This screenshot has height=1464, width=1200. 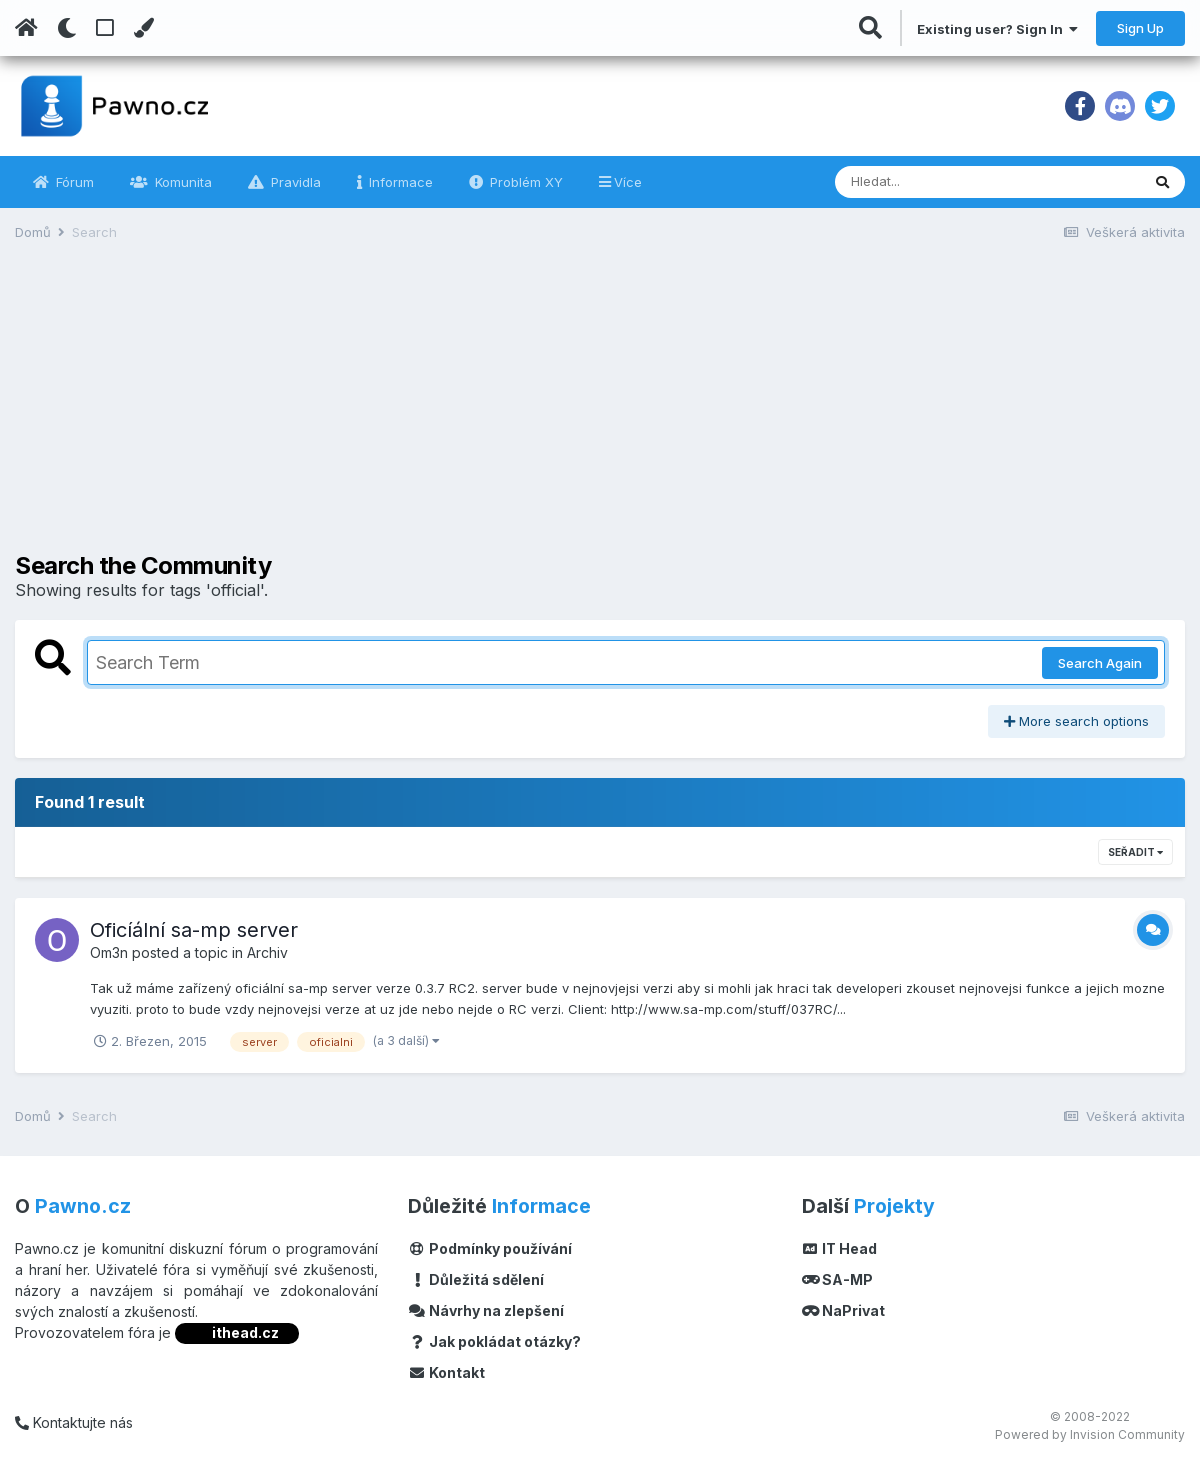 I want to click on Komunita, so click(x=181, y=182).